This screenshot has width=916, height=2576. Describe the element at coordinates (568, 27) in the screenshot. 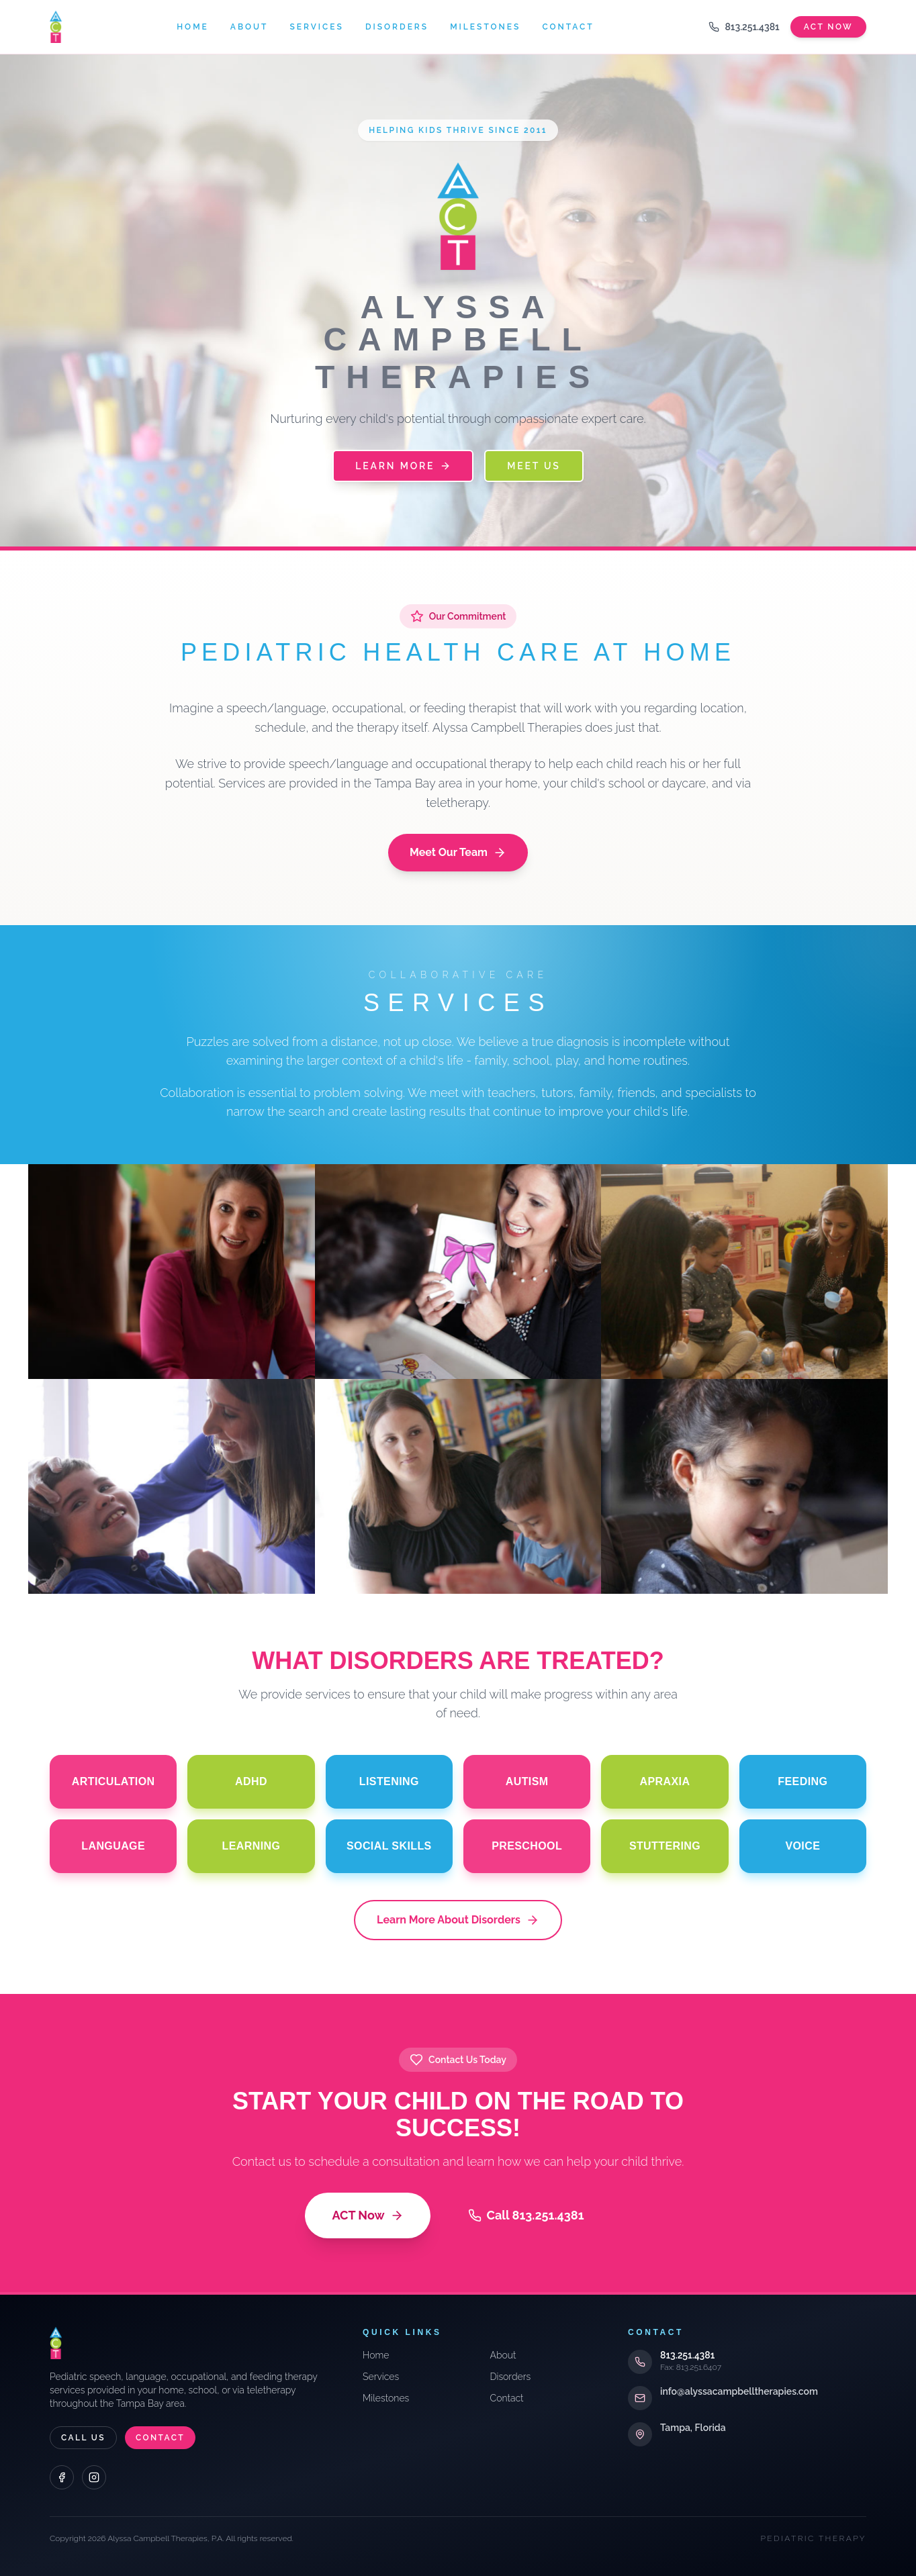

I see `Contact` at that location.